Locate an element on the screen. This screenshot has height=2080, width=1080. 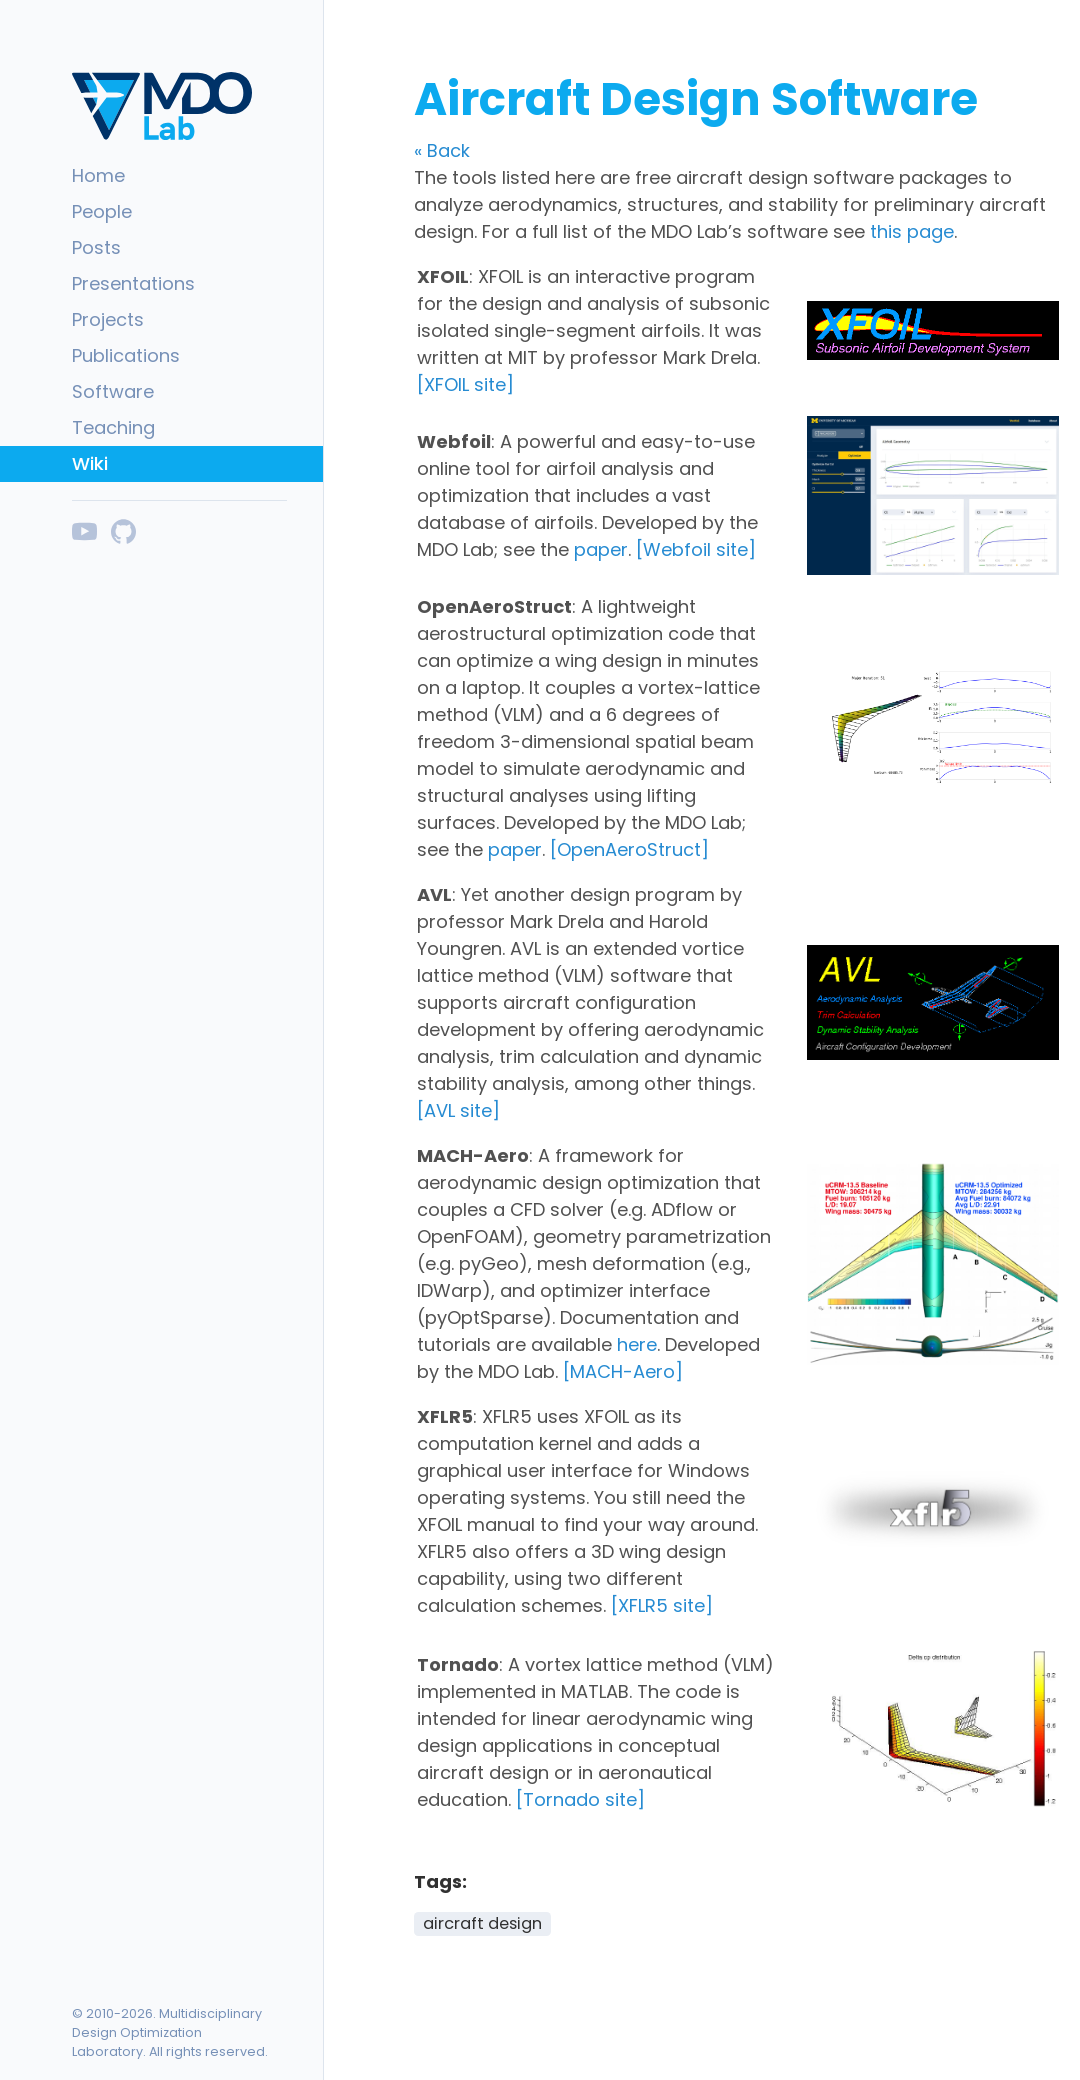
Wiki is located at coordinates (90, 463).